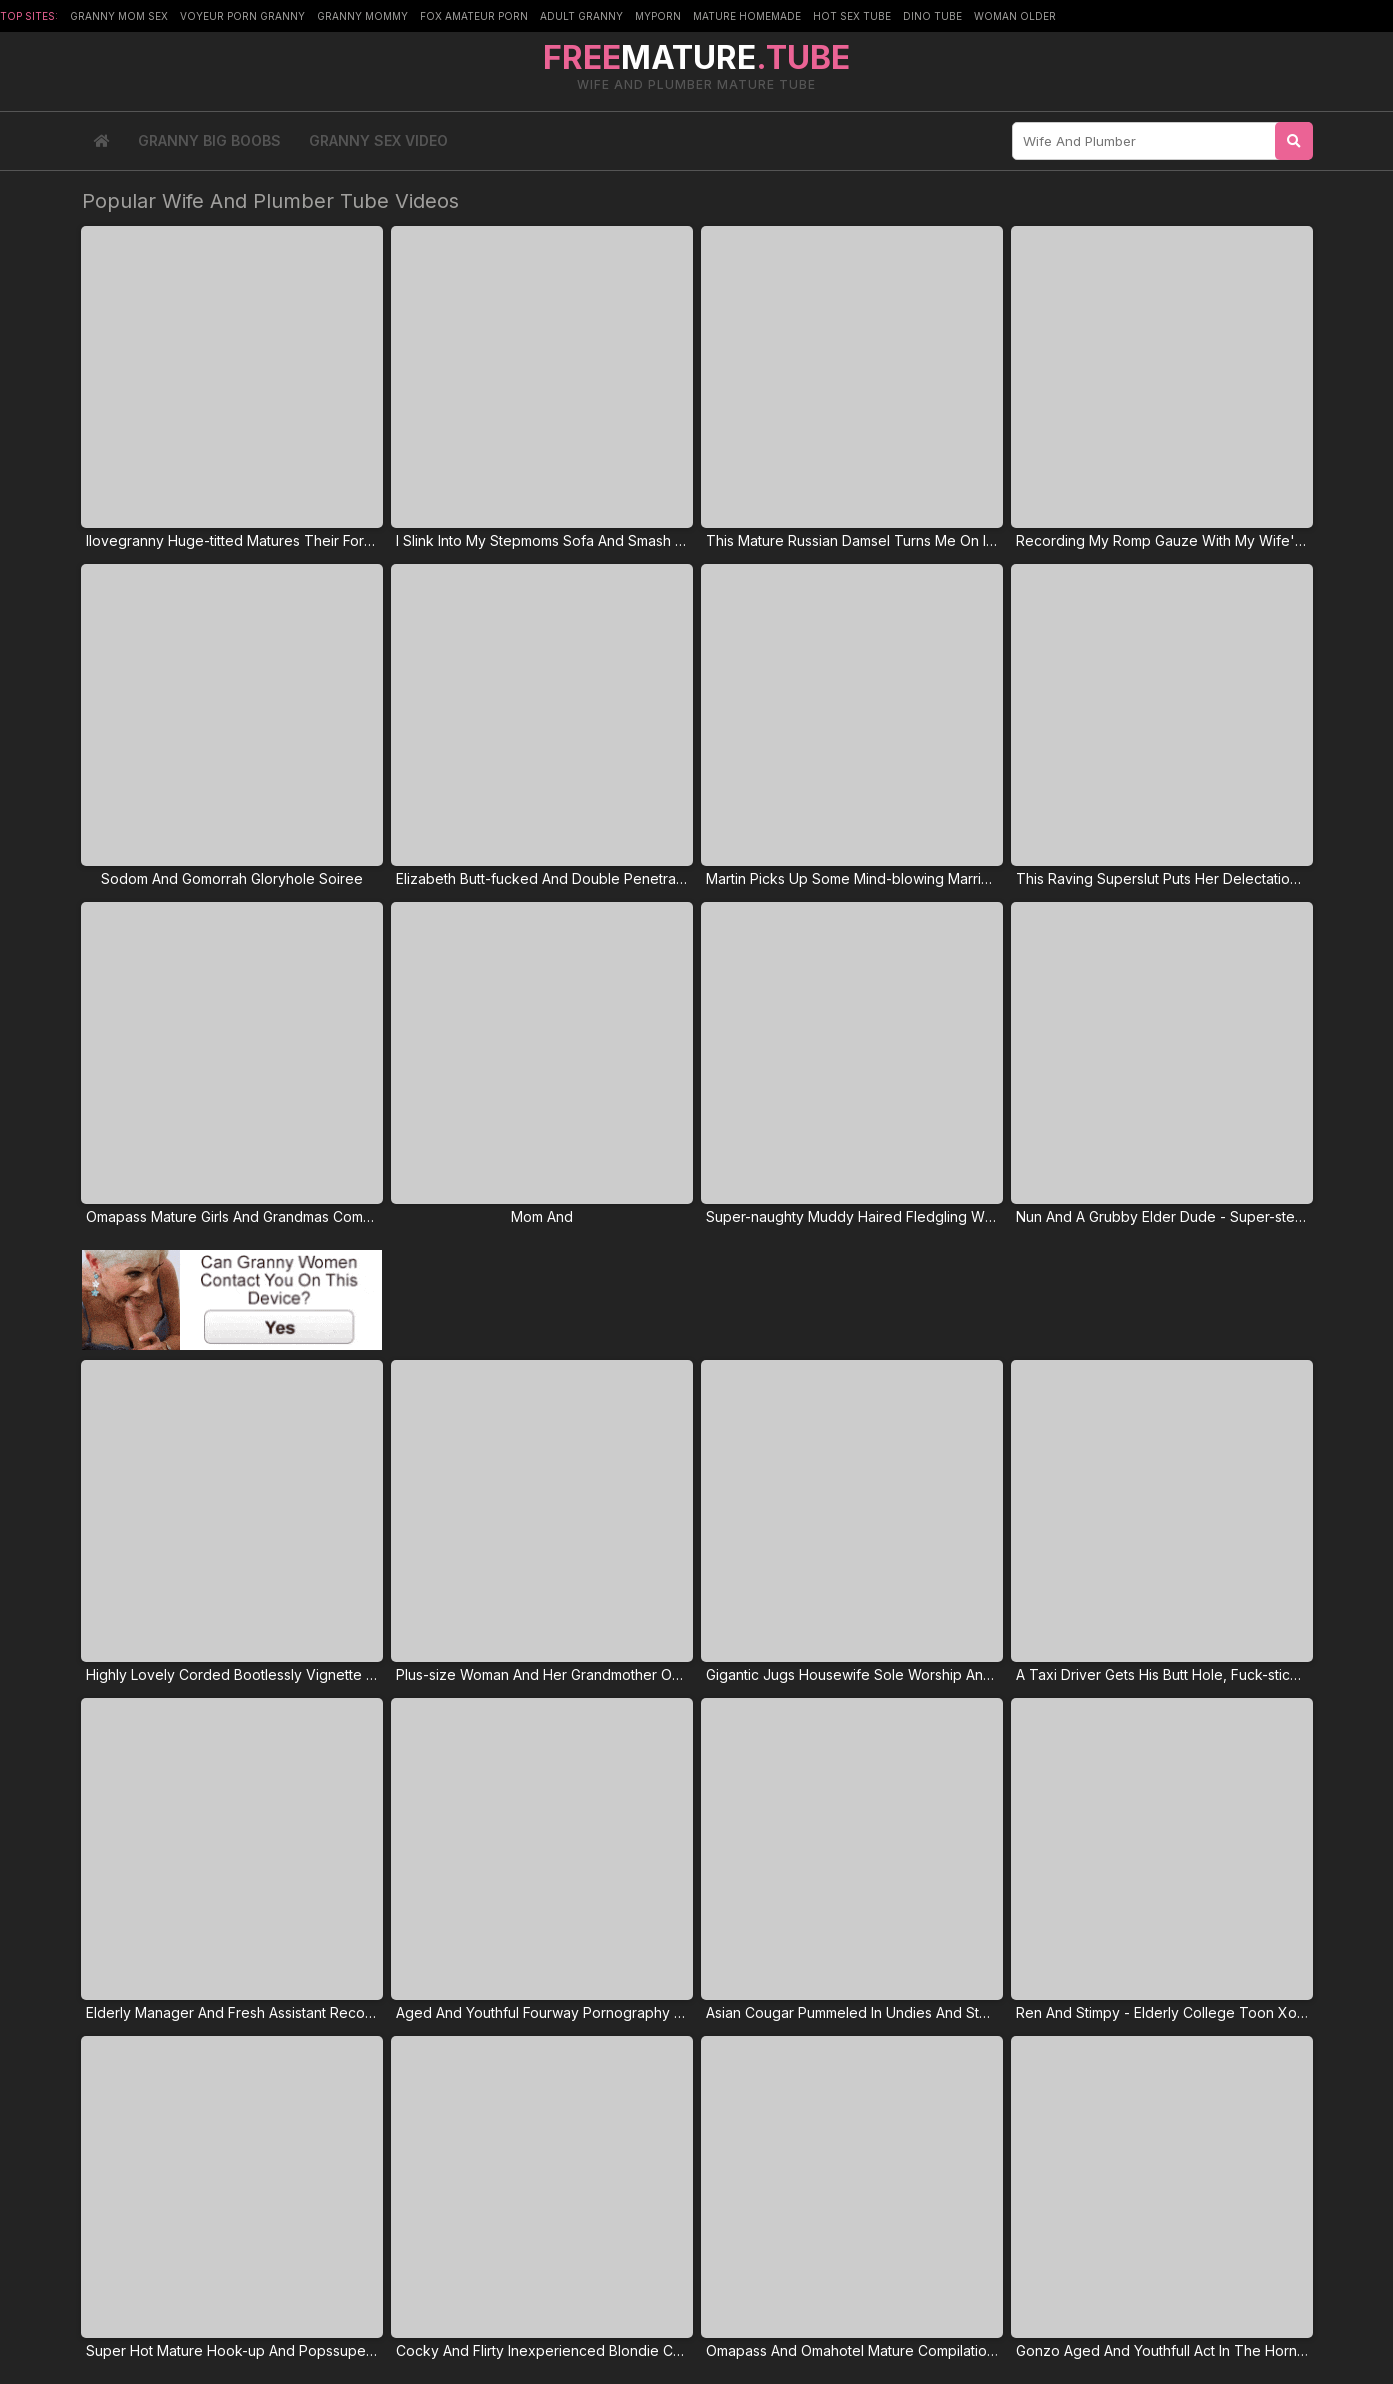 Image resolution: width=1393 pixels, height=2384 pixels. What do you see at coordinates (242, 16) in the screenshot?
I see `Voyeur Porn Granny` at bounding box center [242, 16].